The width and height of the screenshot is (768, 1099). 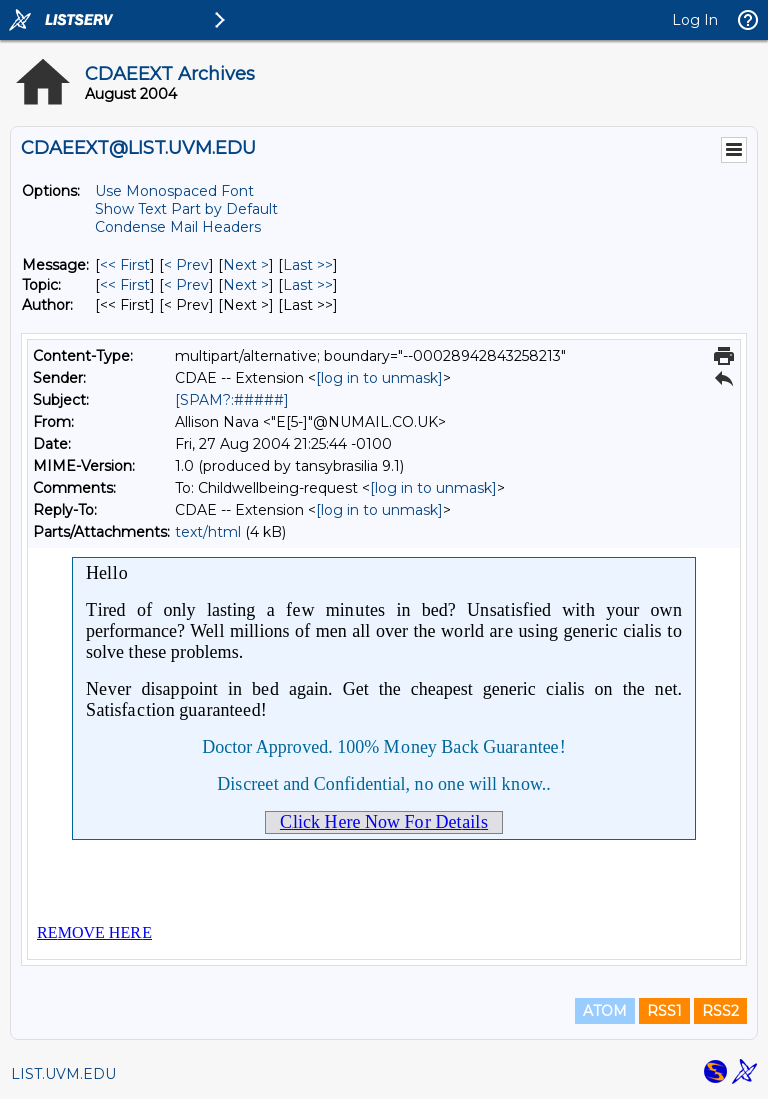 I want to click on Last >> [Last Message By Topic], so click(x=308, y=285).